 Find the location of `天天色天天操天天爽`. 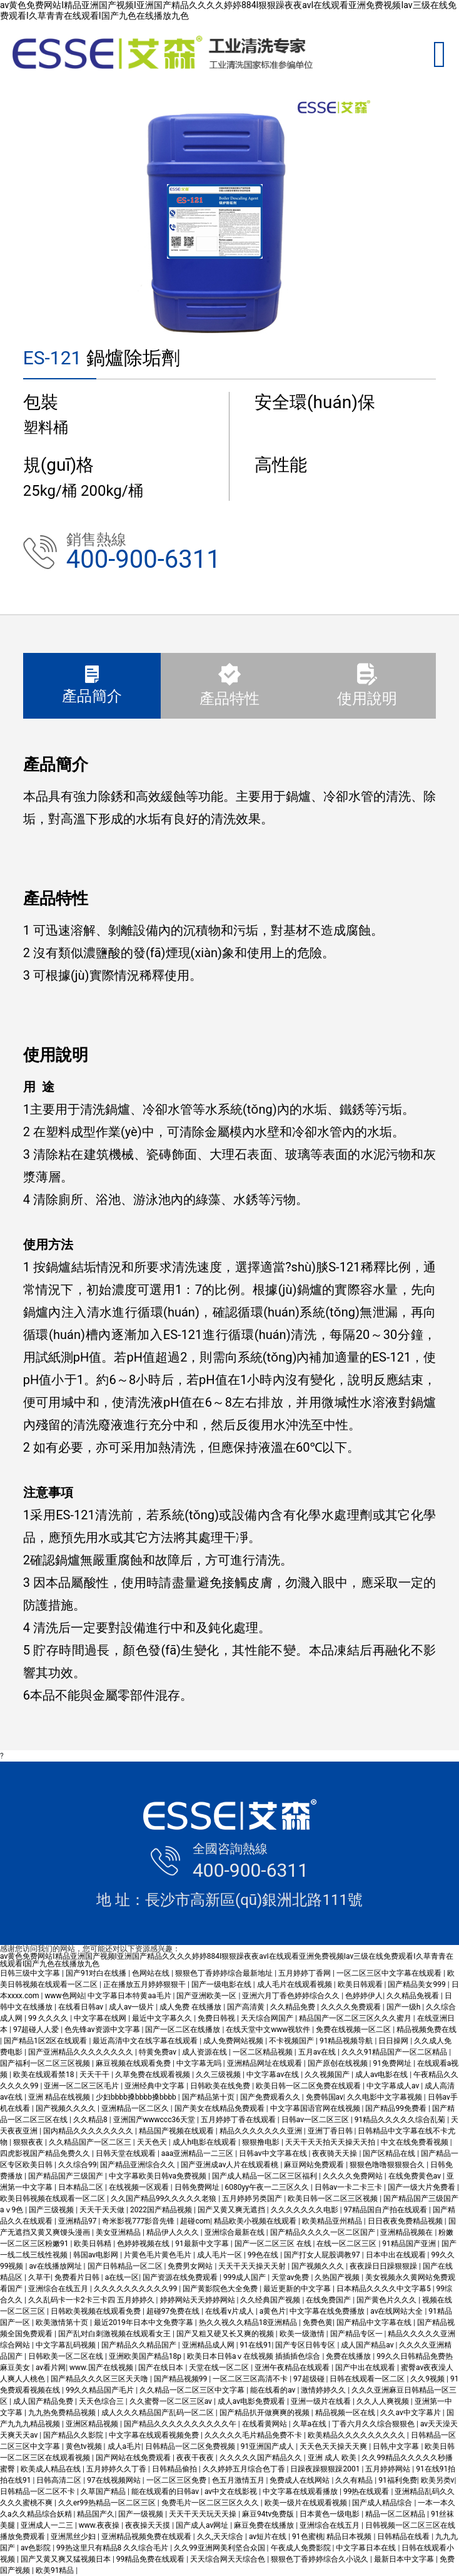

天天色天天操天天爽 is located at coordinates (334, 2446).